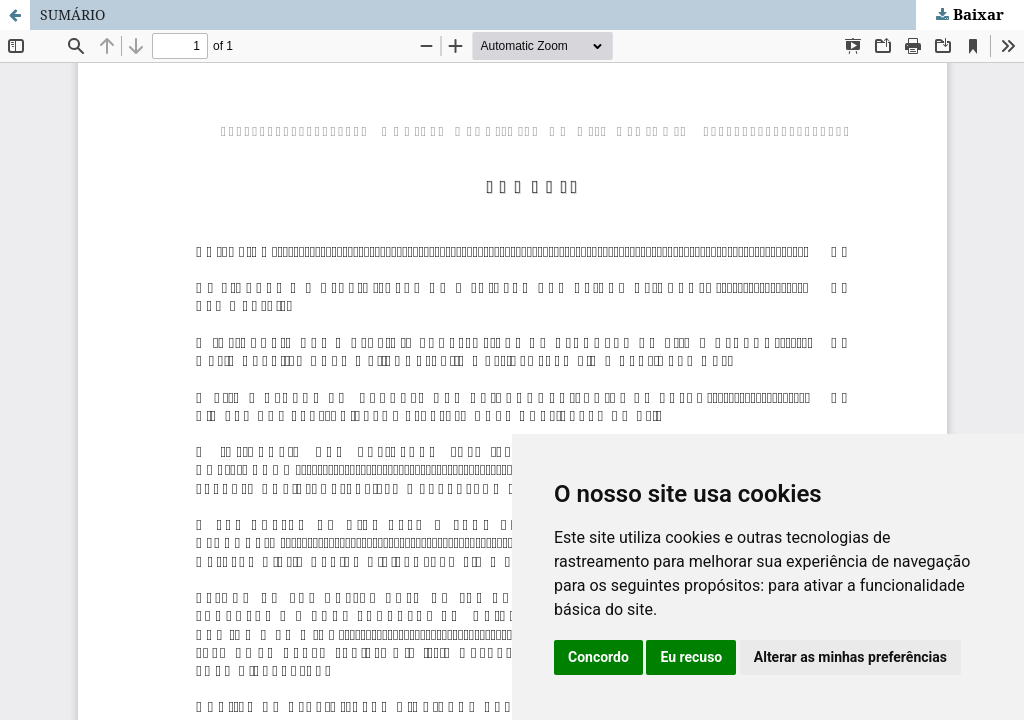 This screenshot has height=720, width=1024. I want to click on Alterar as minhas preferências [button], so click(850, 657).